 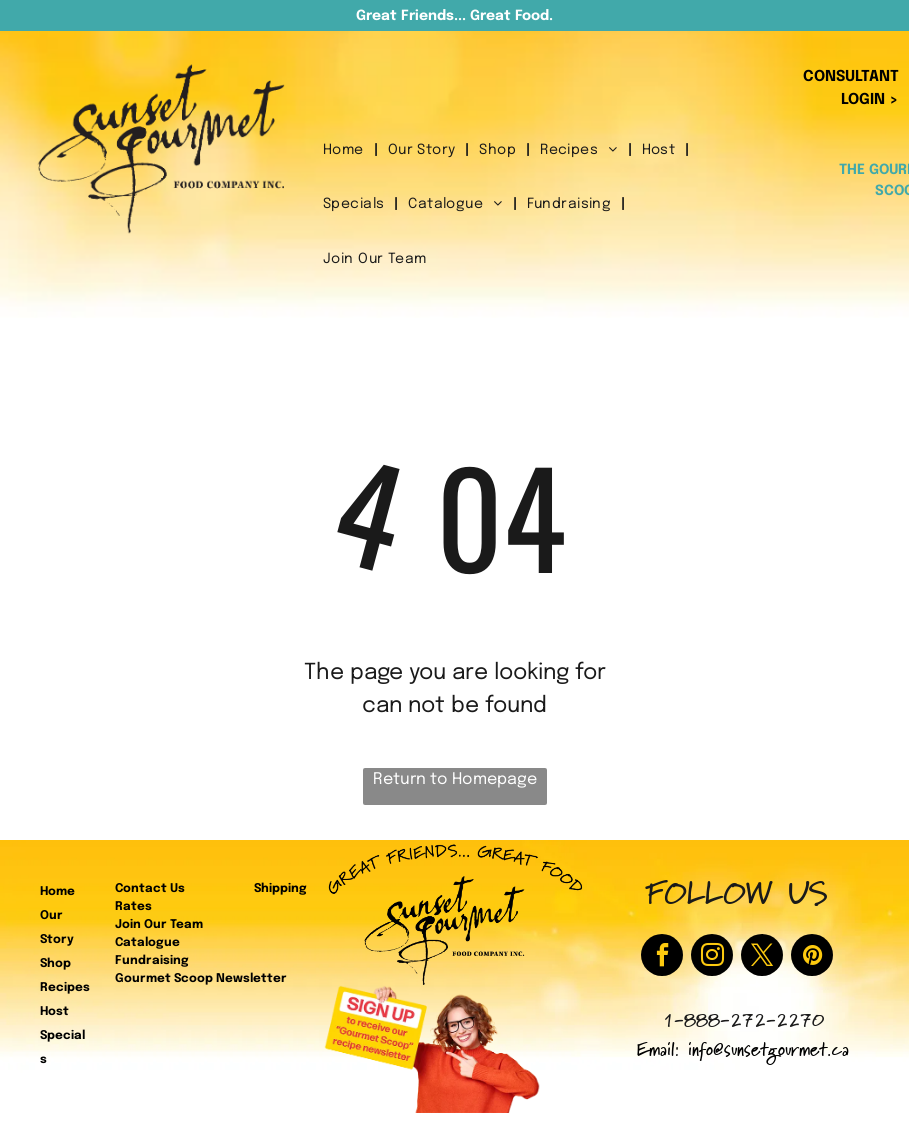 What do you see at coordinates (54, 1012) in the screenshot?
I see `Host` at bounding box center [54, 1012].